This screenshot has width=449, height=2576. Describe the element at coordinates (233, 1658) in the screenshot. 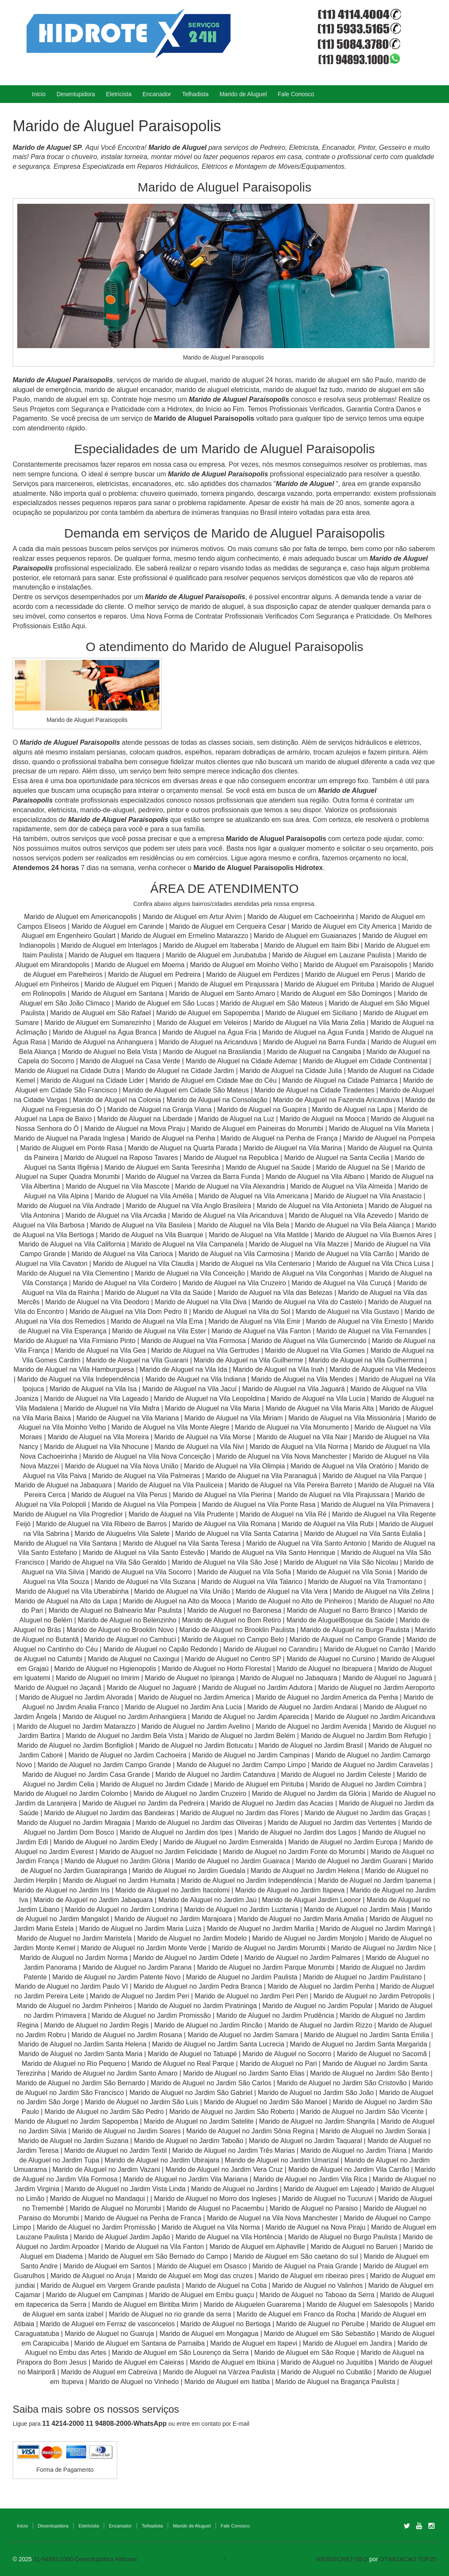

I see `Marido de Aluguel no Centro SP` at that location.